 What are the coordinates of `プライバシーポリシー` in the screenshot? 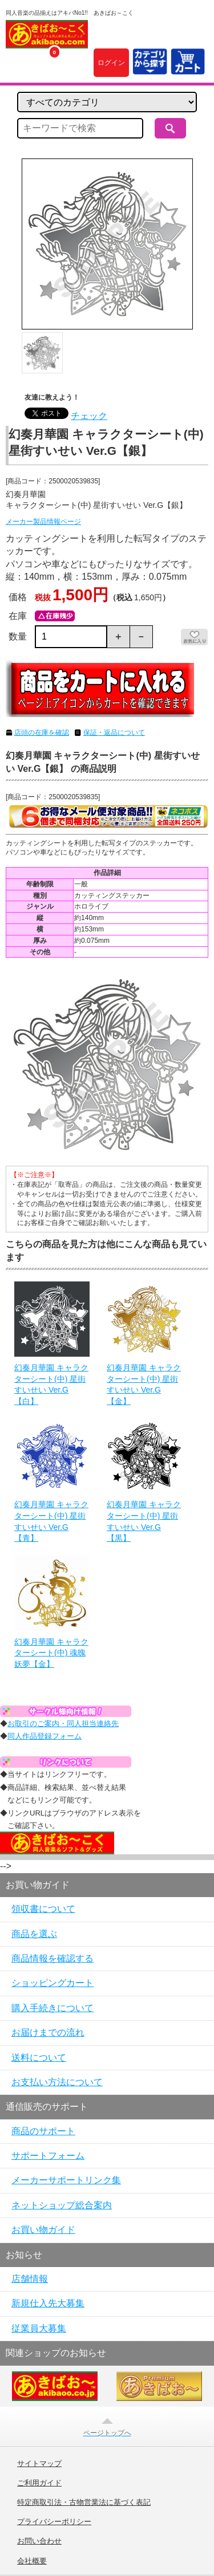 It's located at (54, 2522).